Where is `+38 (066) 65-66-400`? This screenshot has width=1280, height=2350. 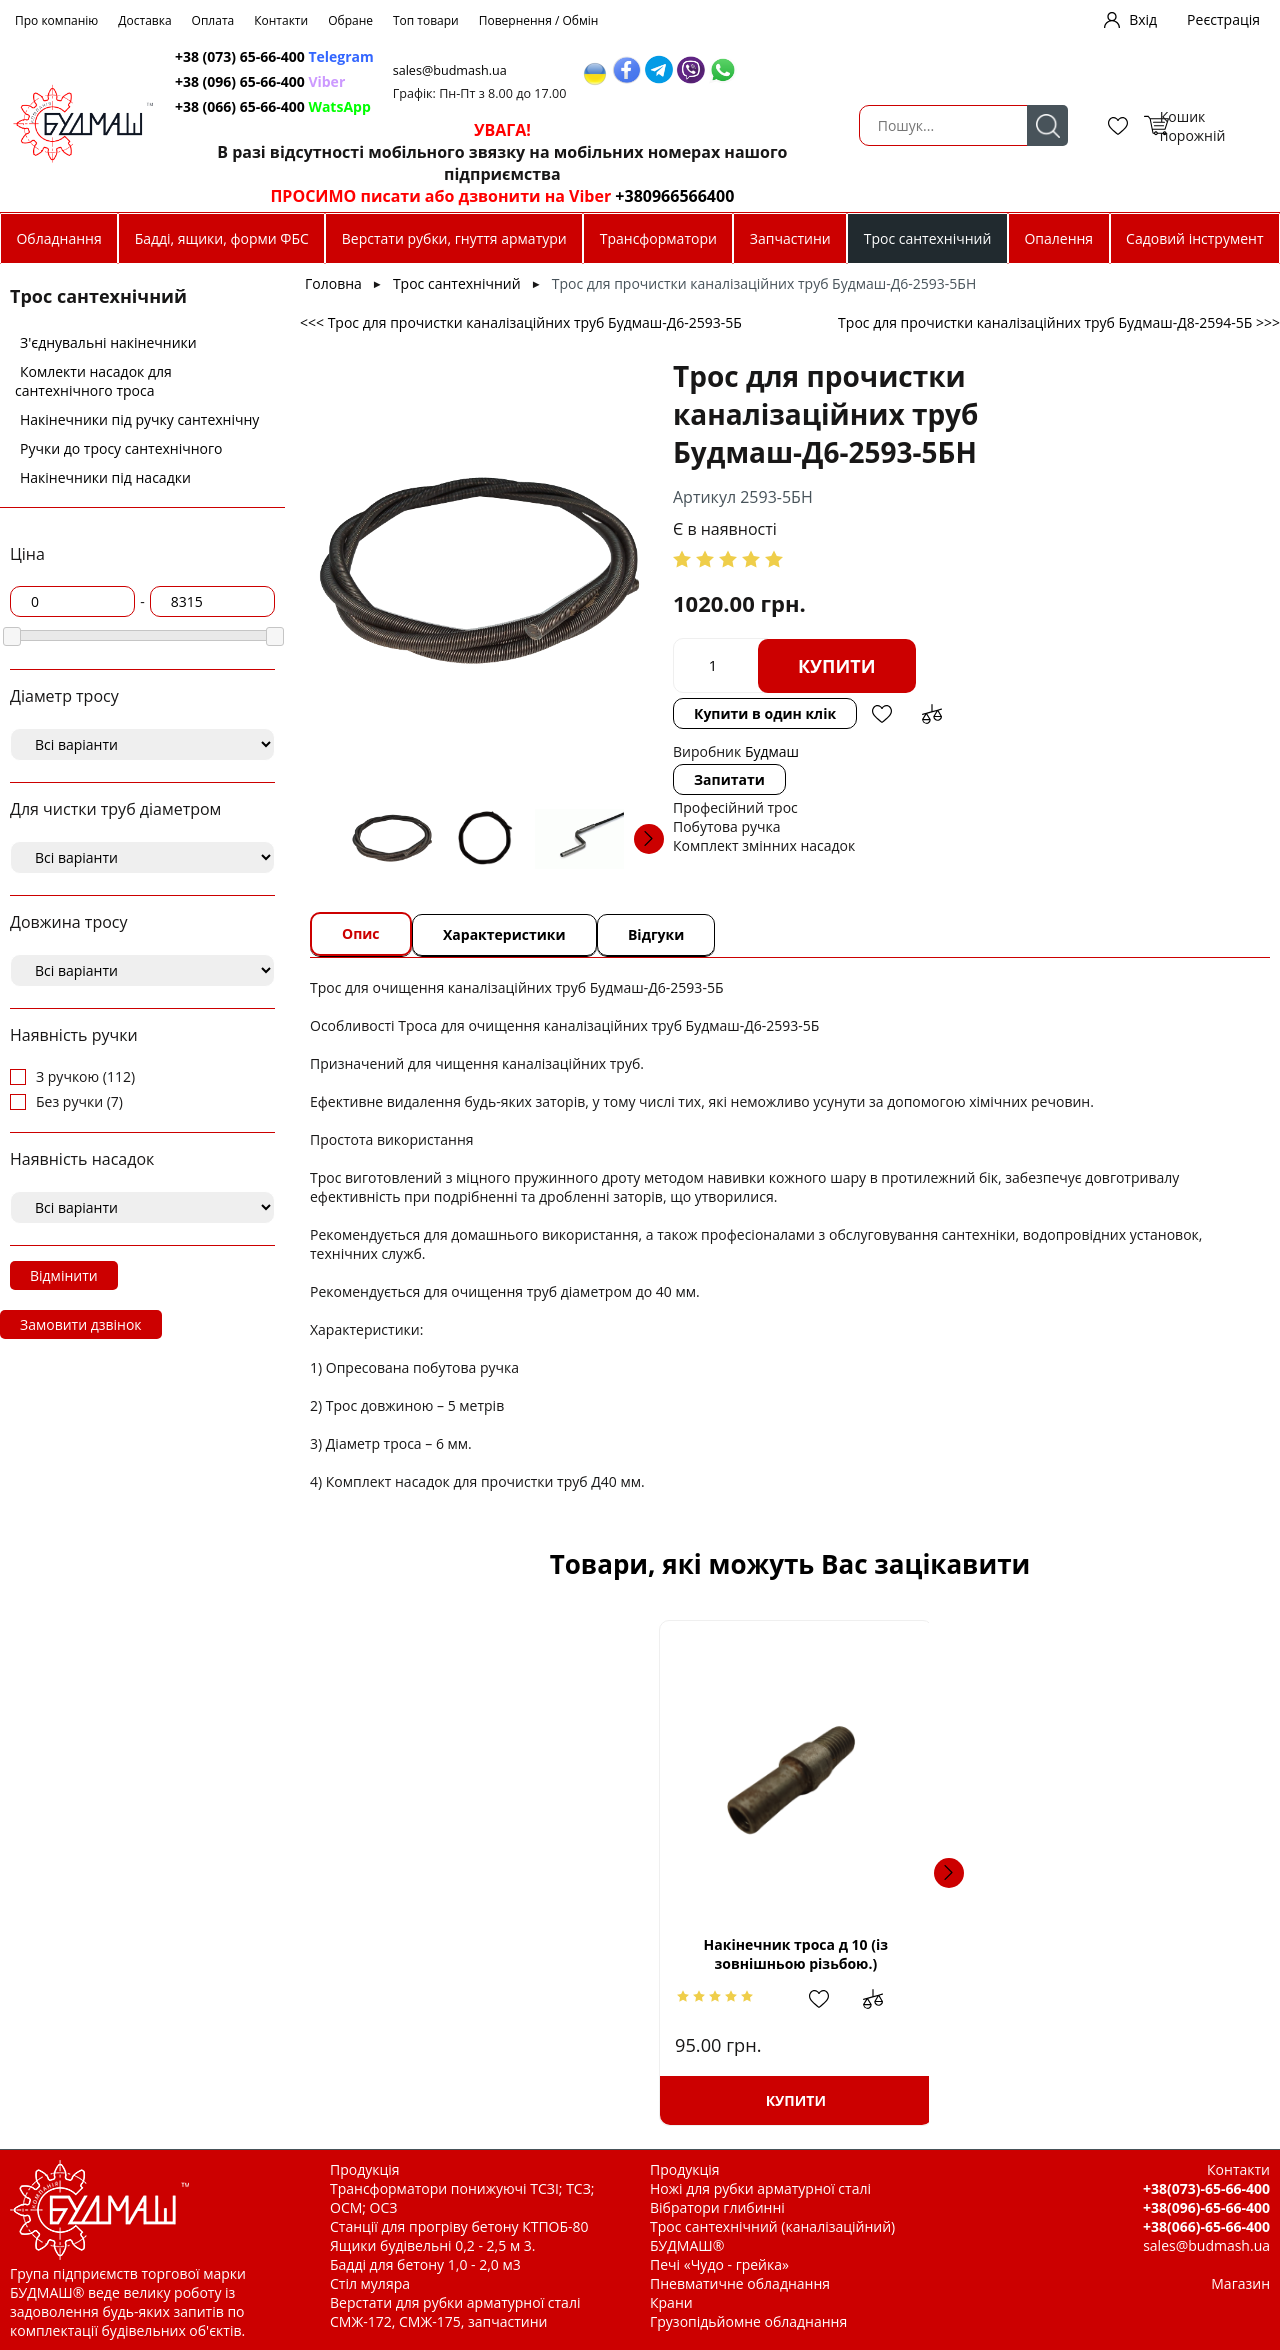 +38 (066) 65-66-400 is located at coordinates (515, 106).